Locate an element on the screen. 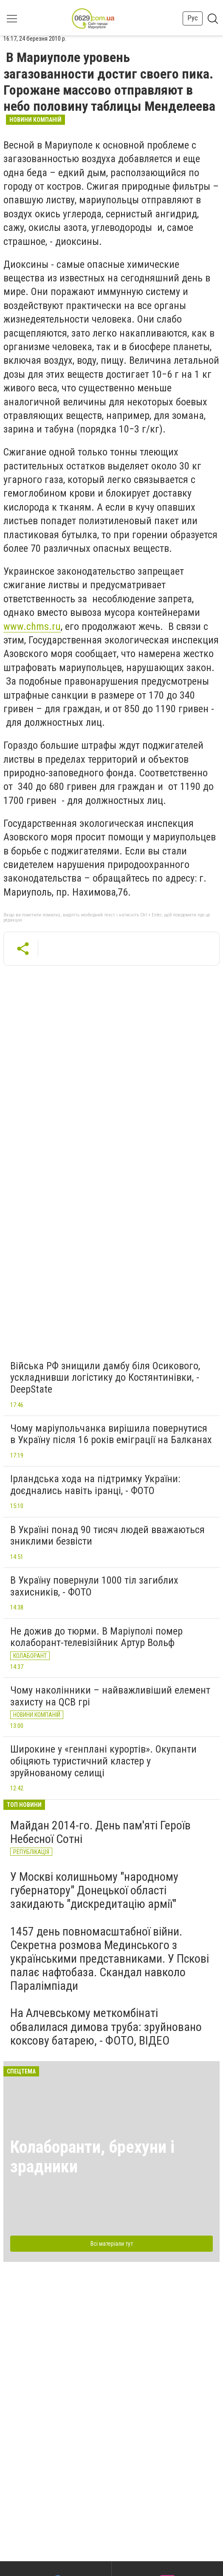 The image size is (223, 2576). Широкине у «генплані курортів». Окупанти обіцяють туристичний кластер у зруйнованому селищі is located at coordinates (103, 1760).